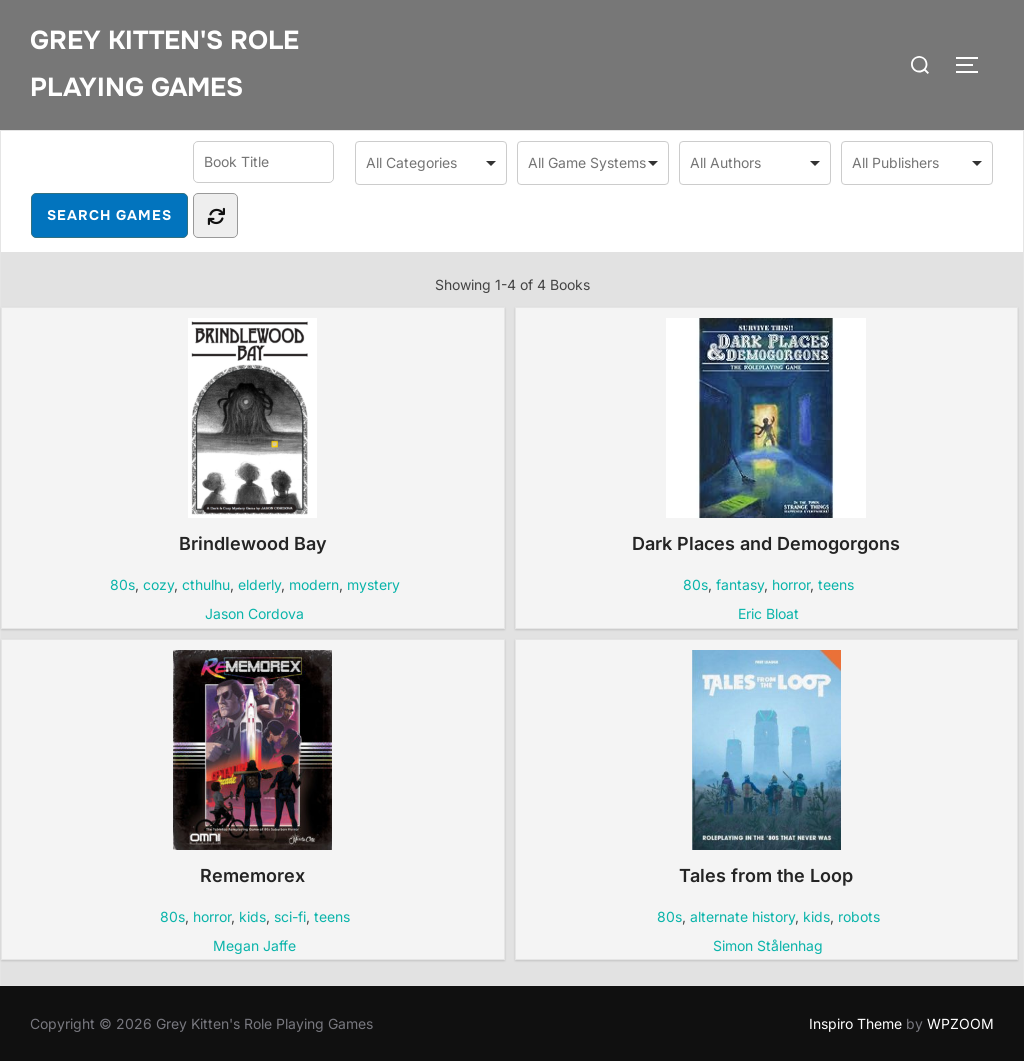 This screenshot has width=1024, height=1061. What do you see at coordinates (768, 945) in the screenshot?
I see `Simon Stålenhag` at bounding box center [768, 945].